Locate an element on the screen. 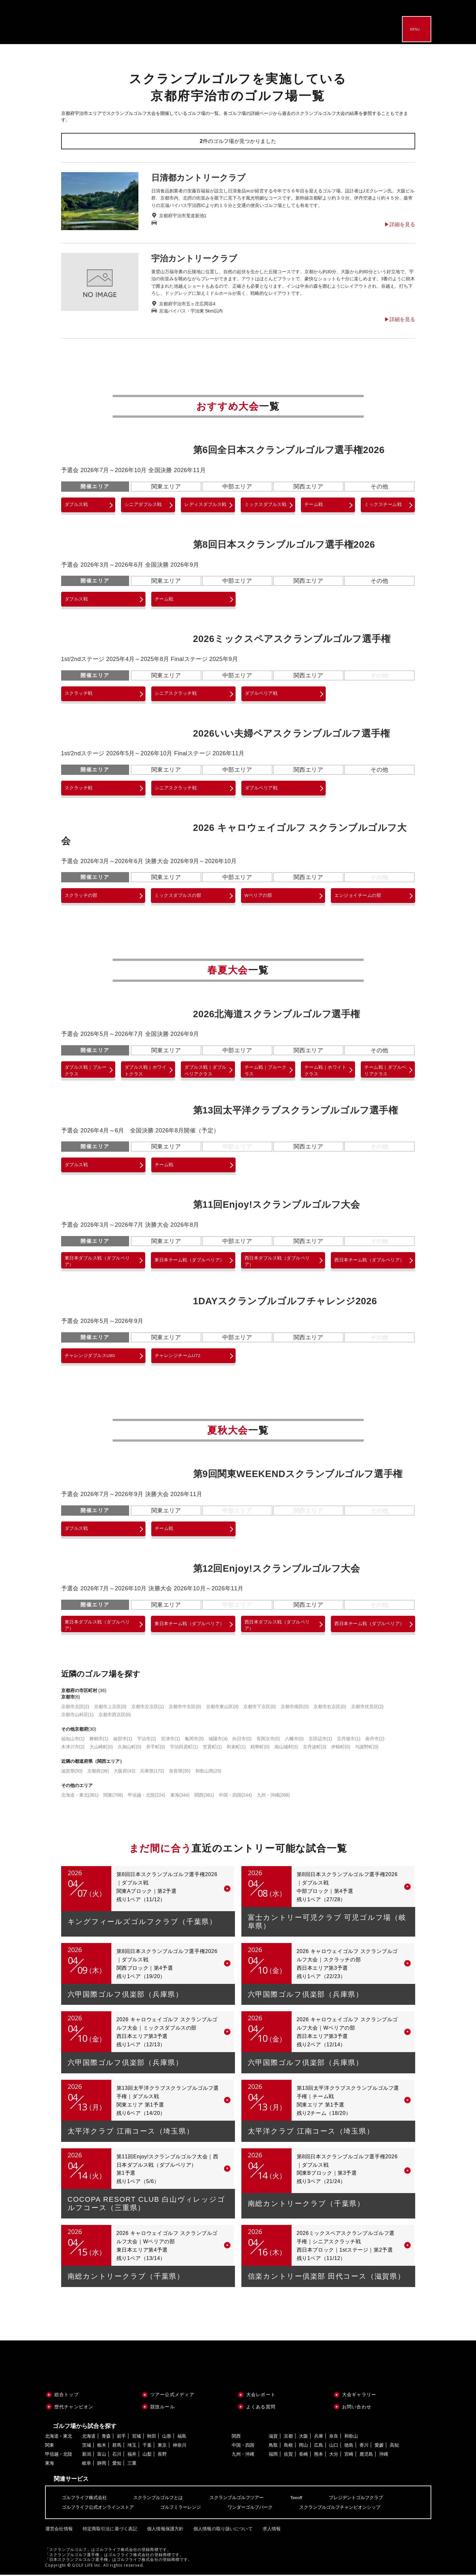 The image size is (476, 2576). 山口 is located at coordinates (333, 2446).